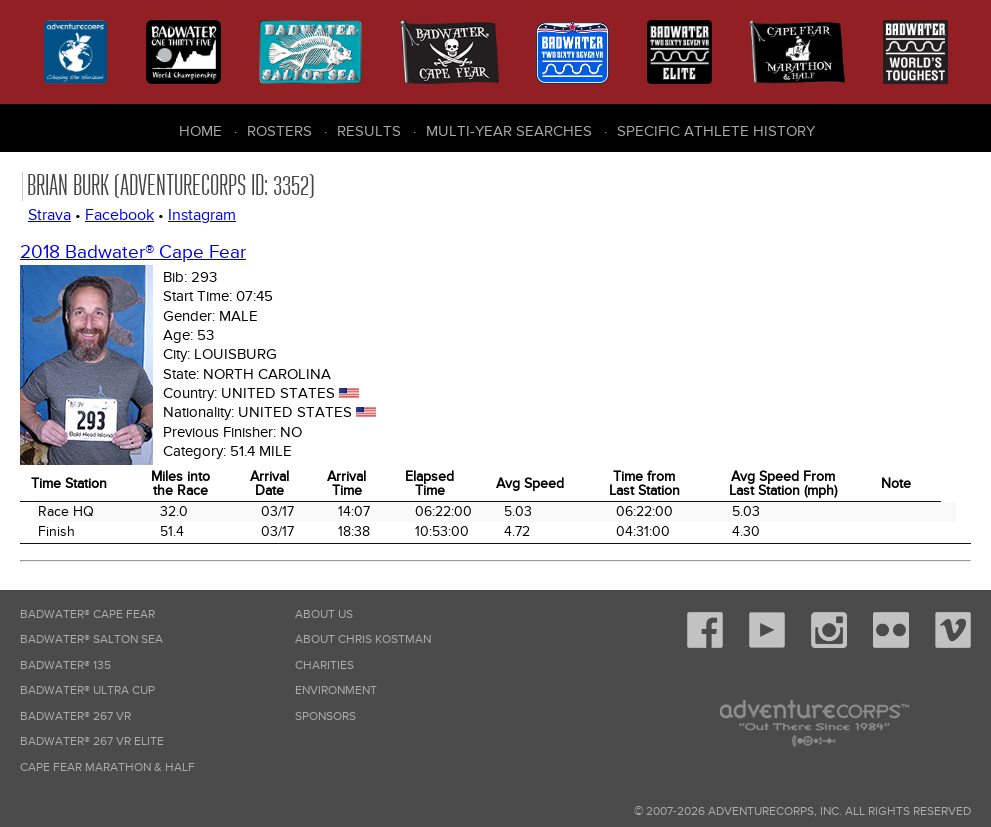 The height and width of the screenshot is (827, 991). I want to click on Badwater® Cape Fear, so click(87, 614).